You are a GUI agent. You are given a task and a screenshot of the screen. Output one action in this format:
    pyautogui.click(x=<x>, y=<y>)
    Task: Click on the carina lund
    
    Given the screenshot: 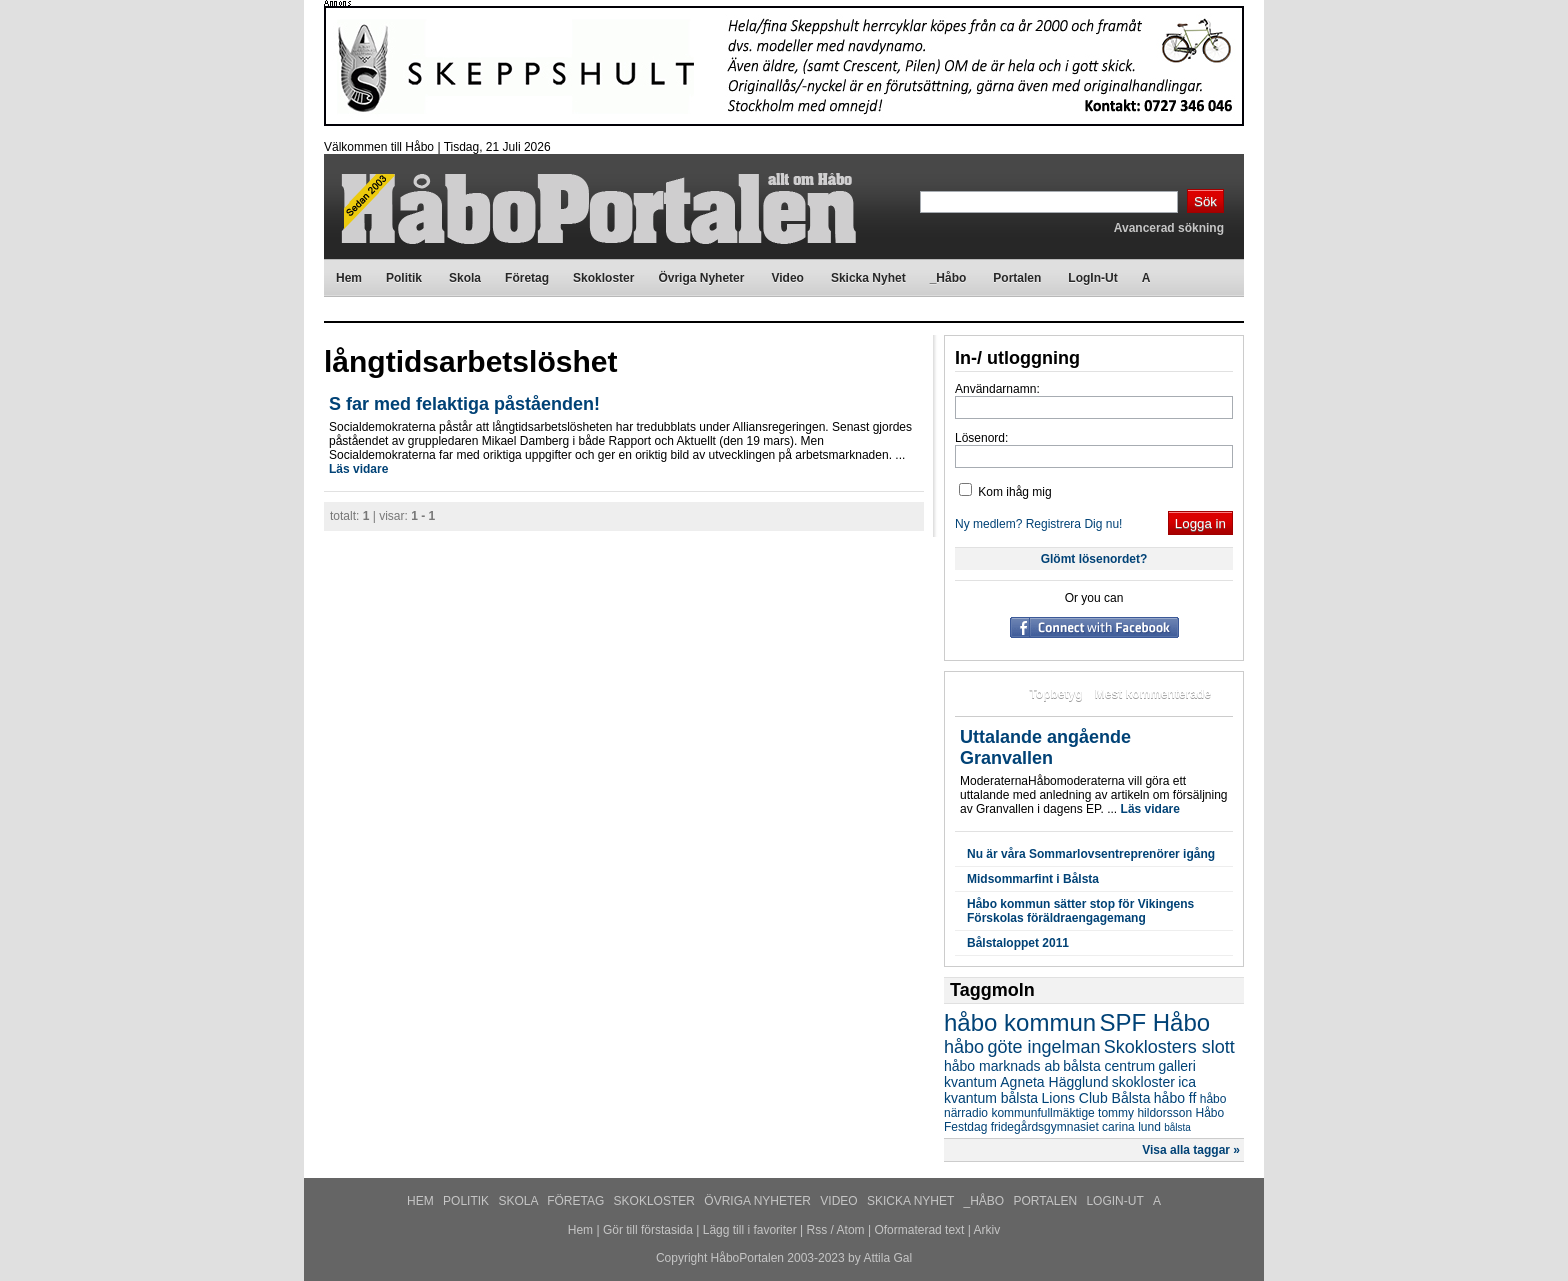 What is the action you would take?
    pyautogui.click(x=1131, y=1127)
    